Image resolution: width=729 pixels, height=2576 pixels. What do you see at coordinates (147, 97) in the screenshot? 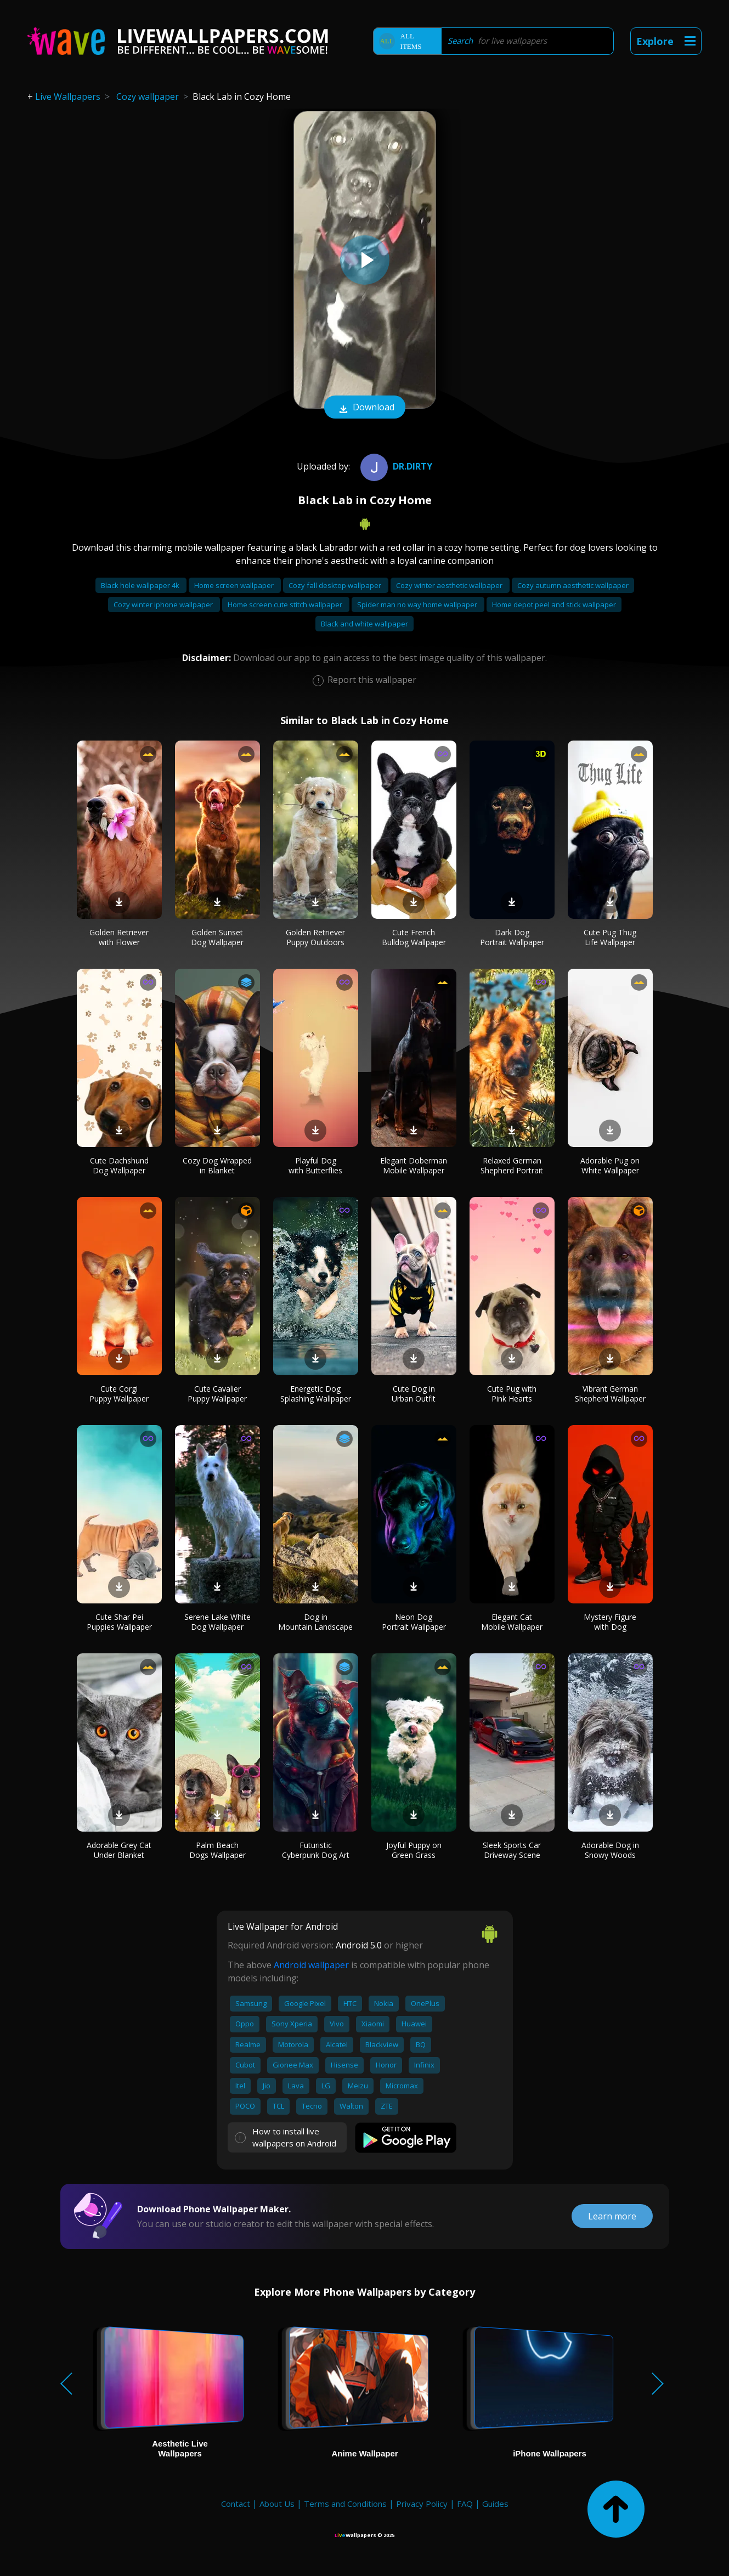
I see `Cozy wallpaper` at bounding box center [147, 97].